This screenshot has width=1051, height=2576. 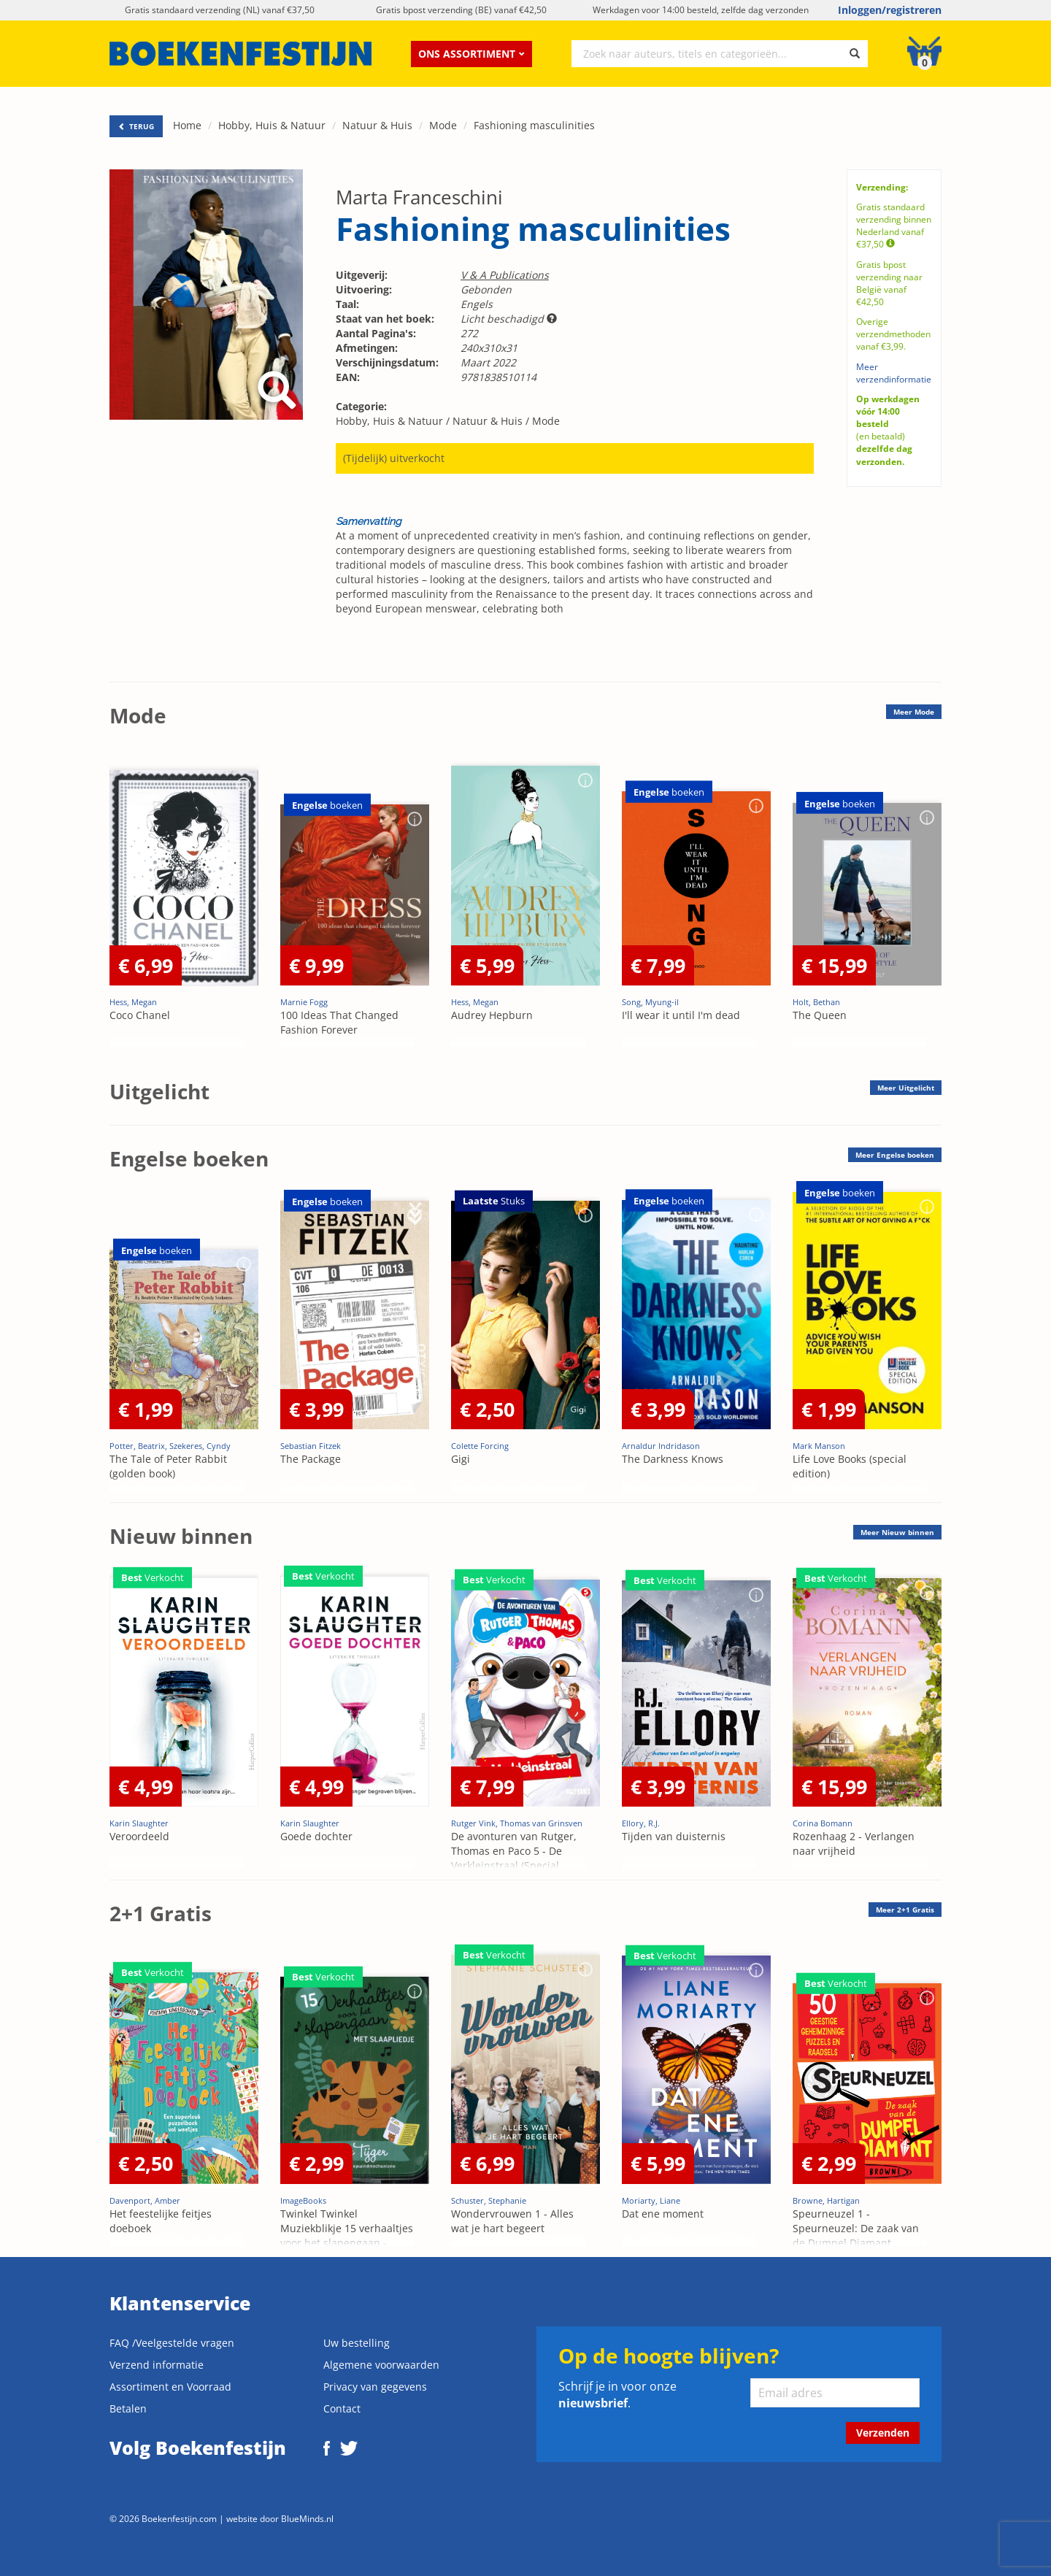 I want to click on Ons assortiment, so click(x=471, y=54).